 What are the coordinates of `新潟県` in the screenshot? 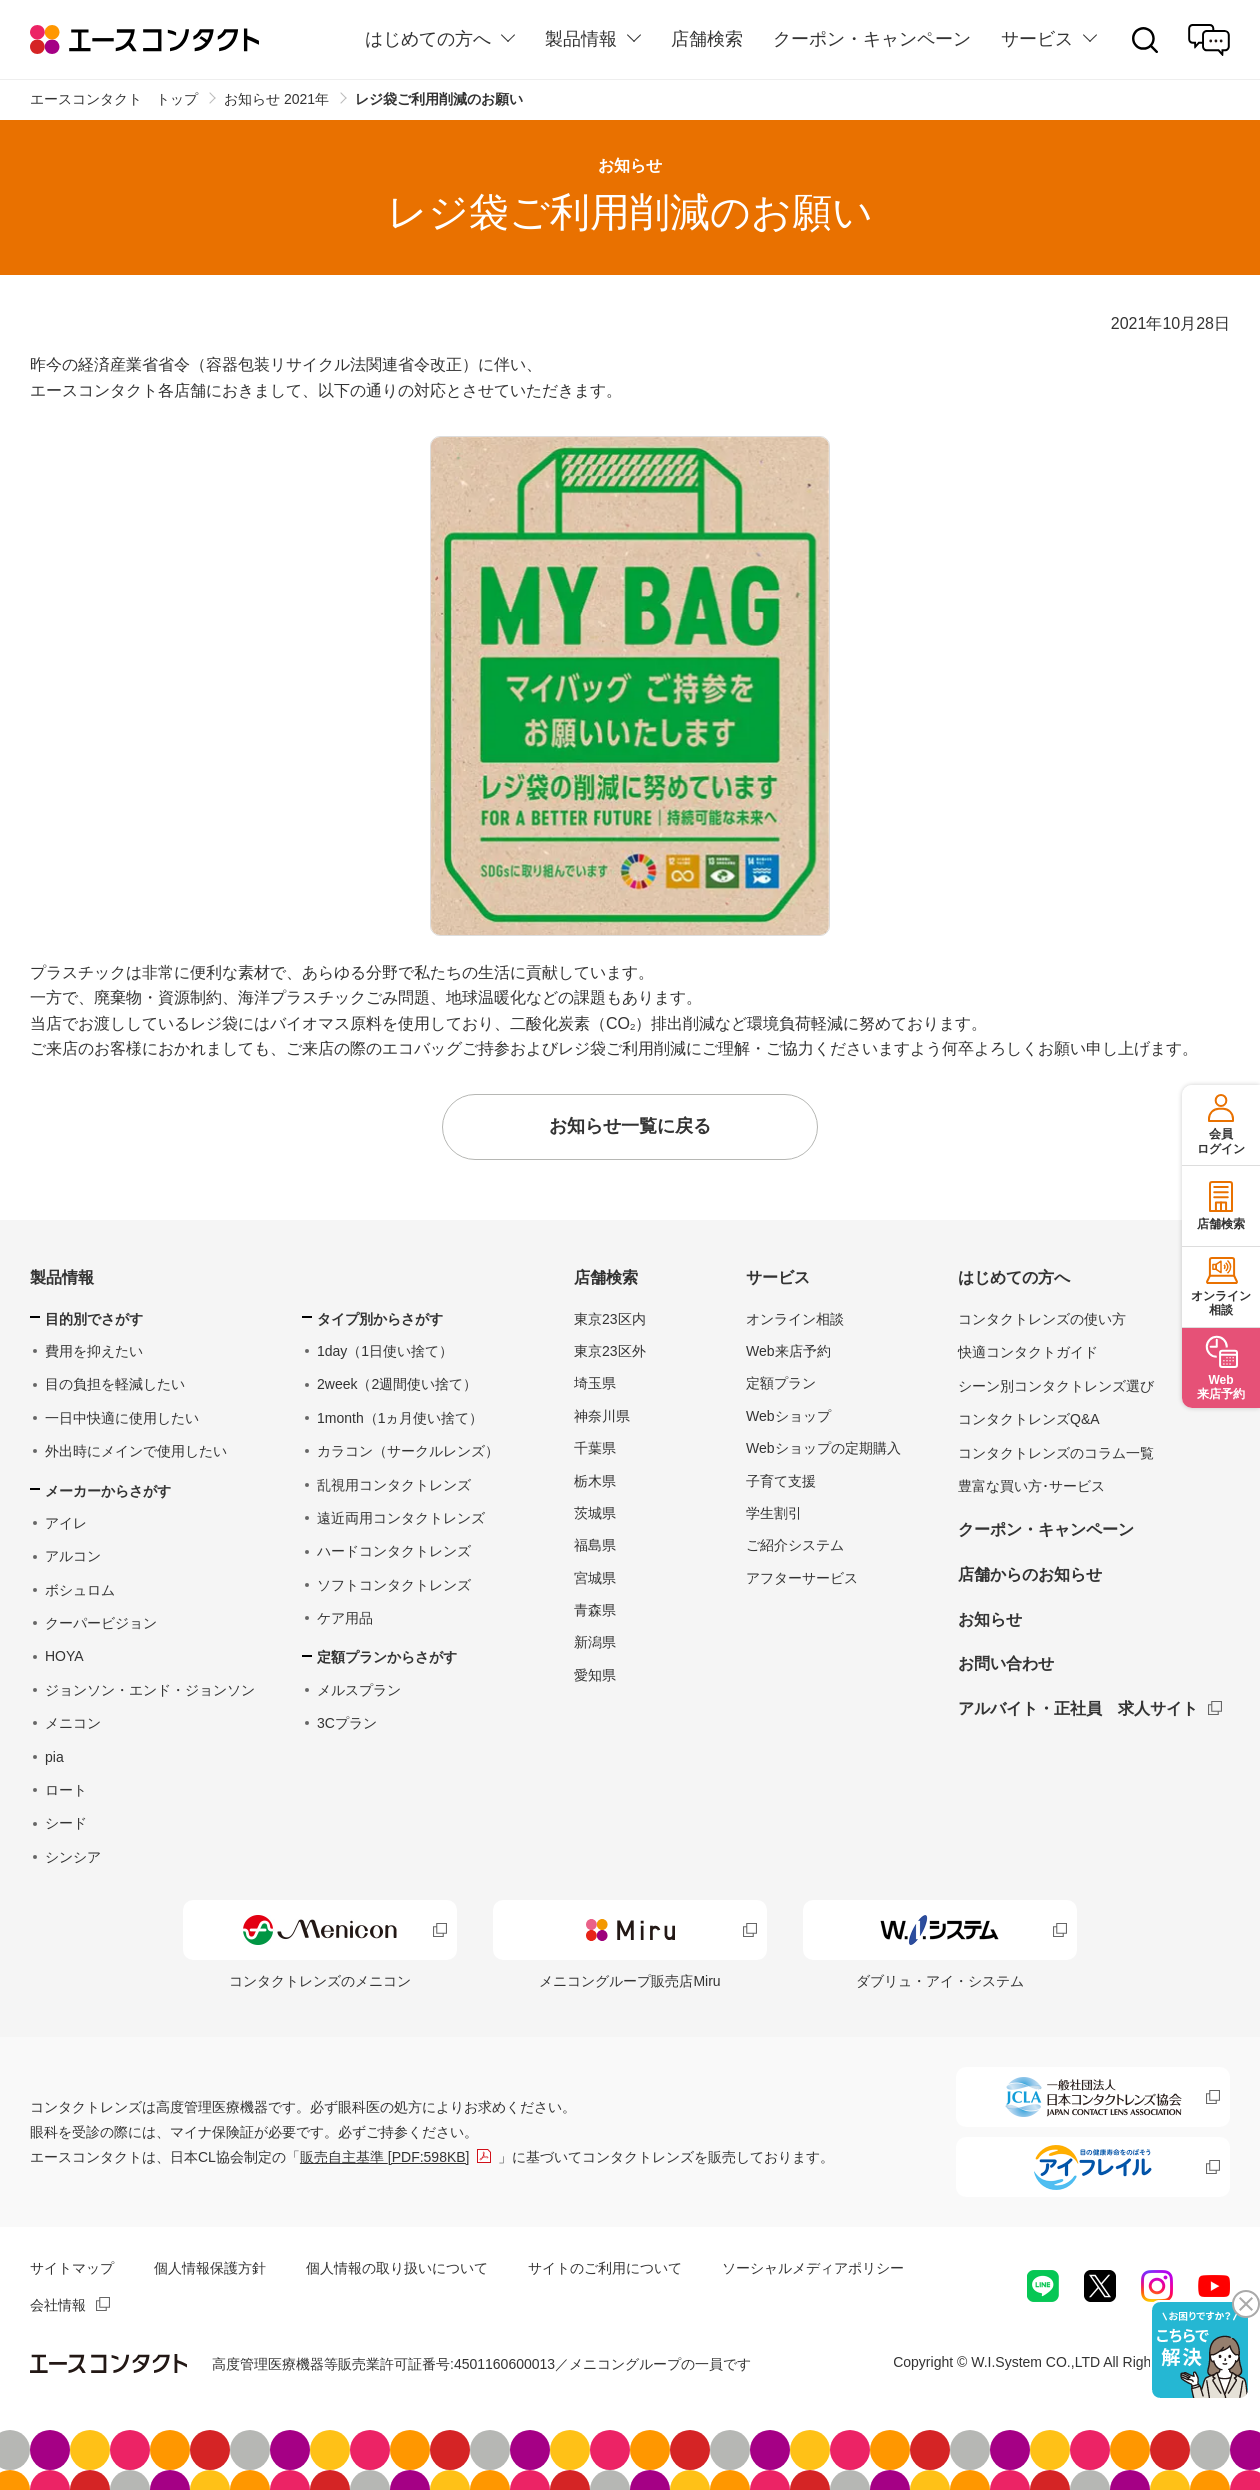 It's located at (595, 1642).